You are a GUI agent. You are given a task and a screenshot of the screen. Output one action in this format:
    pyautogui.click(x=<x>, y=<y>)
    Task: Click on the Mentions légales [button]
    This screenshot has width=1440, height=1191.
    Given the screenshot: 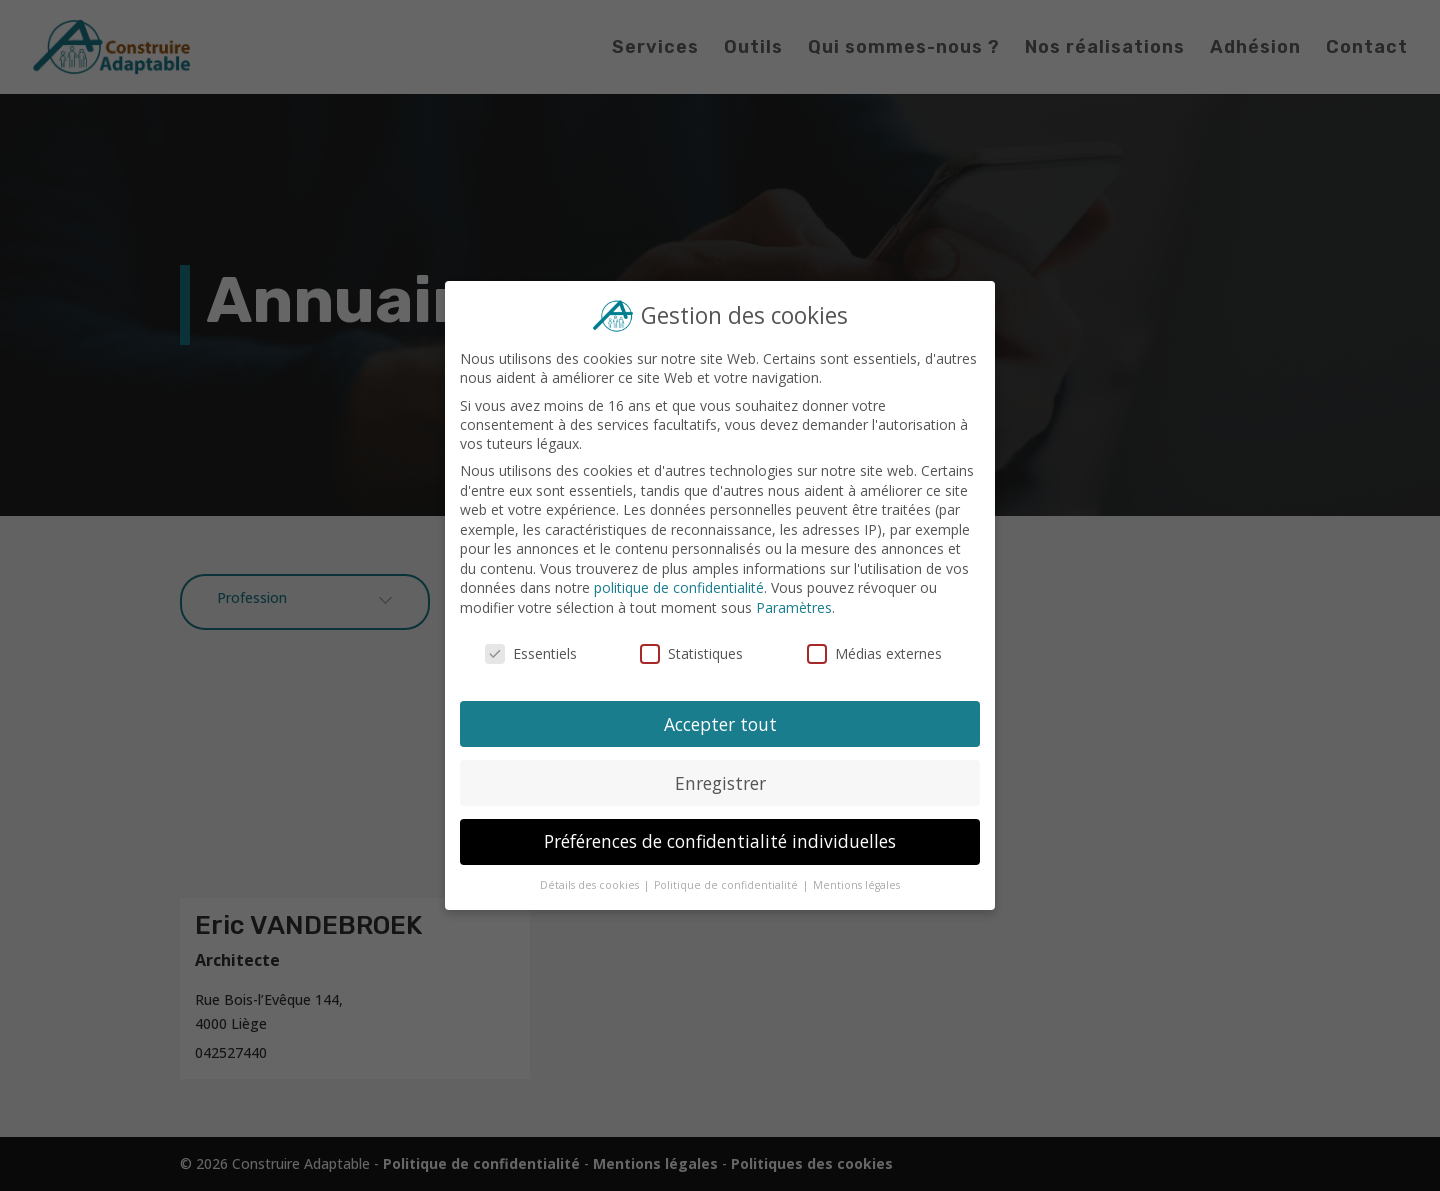 What is the action you would take?
    pyautogui.click(x=855, y=883)
    